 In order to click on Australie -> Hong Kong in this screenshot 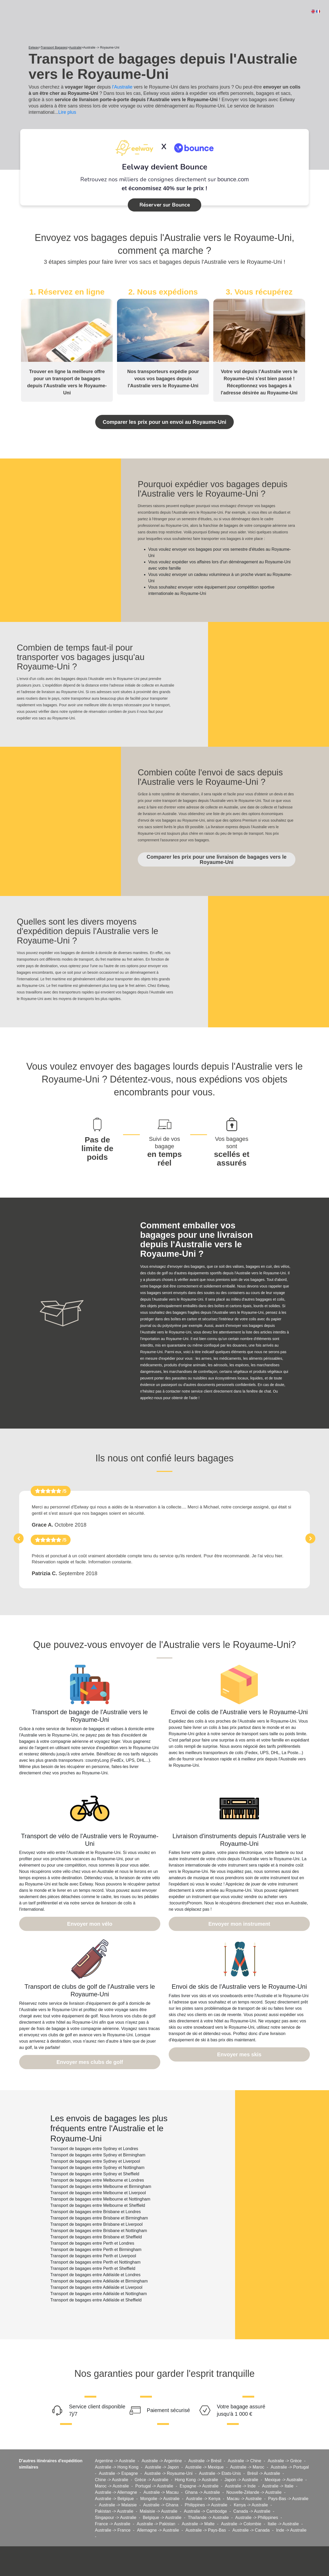, I will do `click(117, 2445)`.